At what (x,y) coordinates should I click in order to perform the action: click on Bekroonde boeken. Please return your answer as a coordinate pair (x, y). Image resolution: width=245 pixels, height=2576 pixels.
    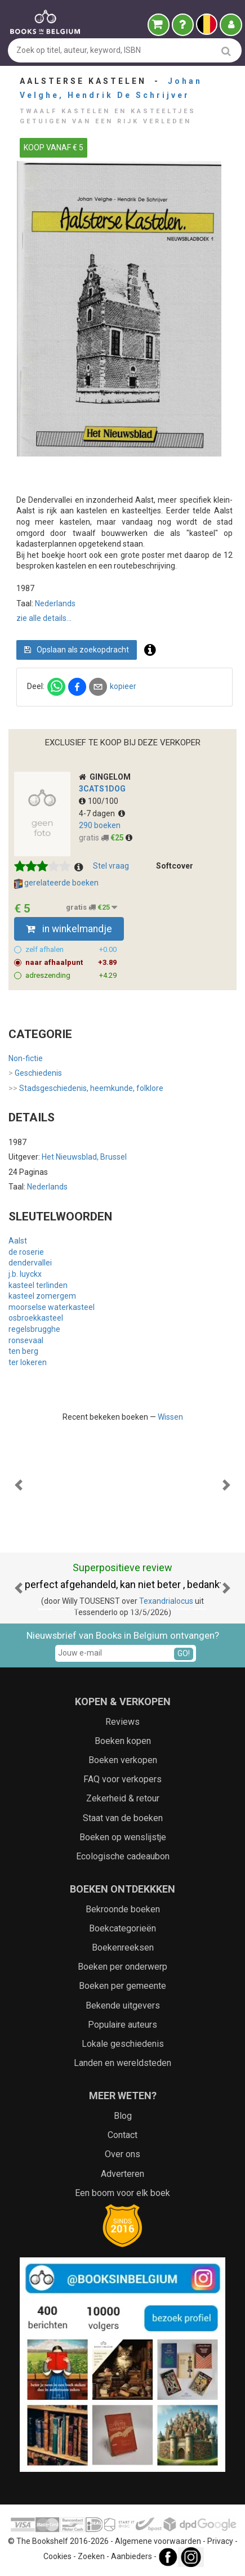
    Looking at the image, I should click on (123, 1909).